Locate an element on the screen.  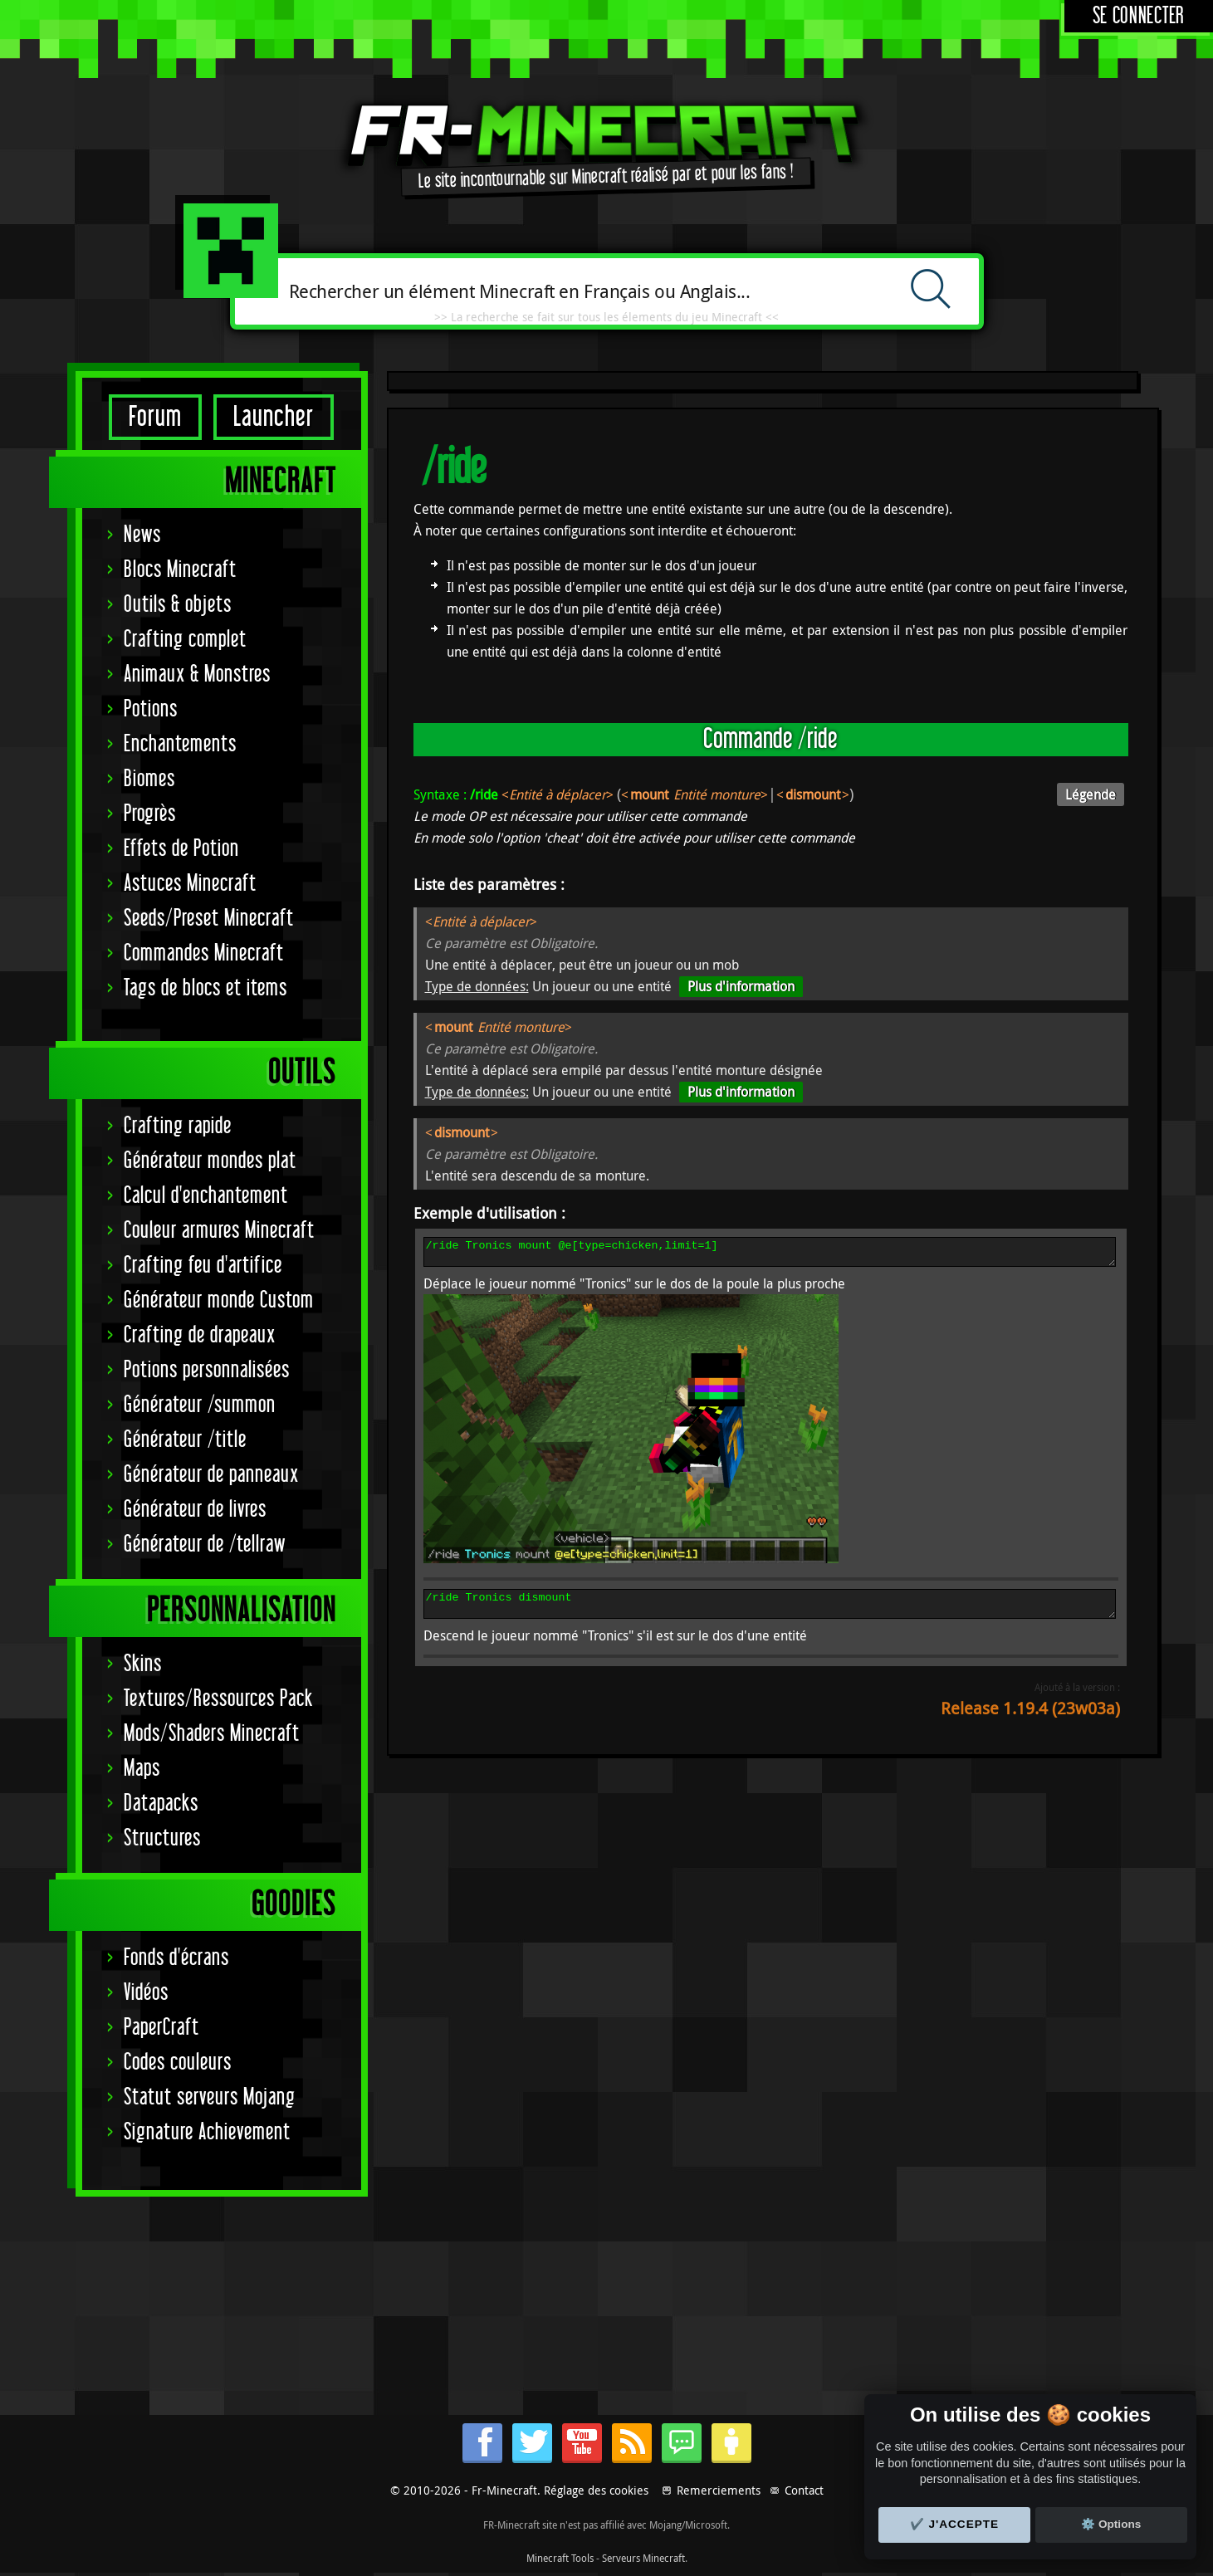
Statut serveurs Mojang is located at coordinates (210, 2097).